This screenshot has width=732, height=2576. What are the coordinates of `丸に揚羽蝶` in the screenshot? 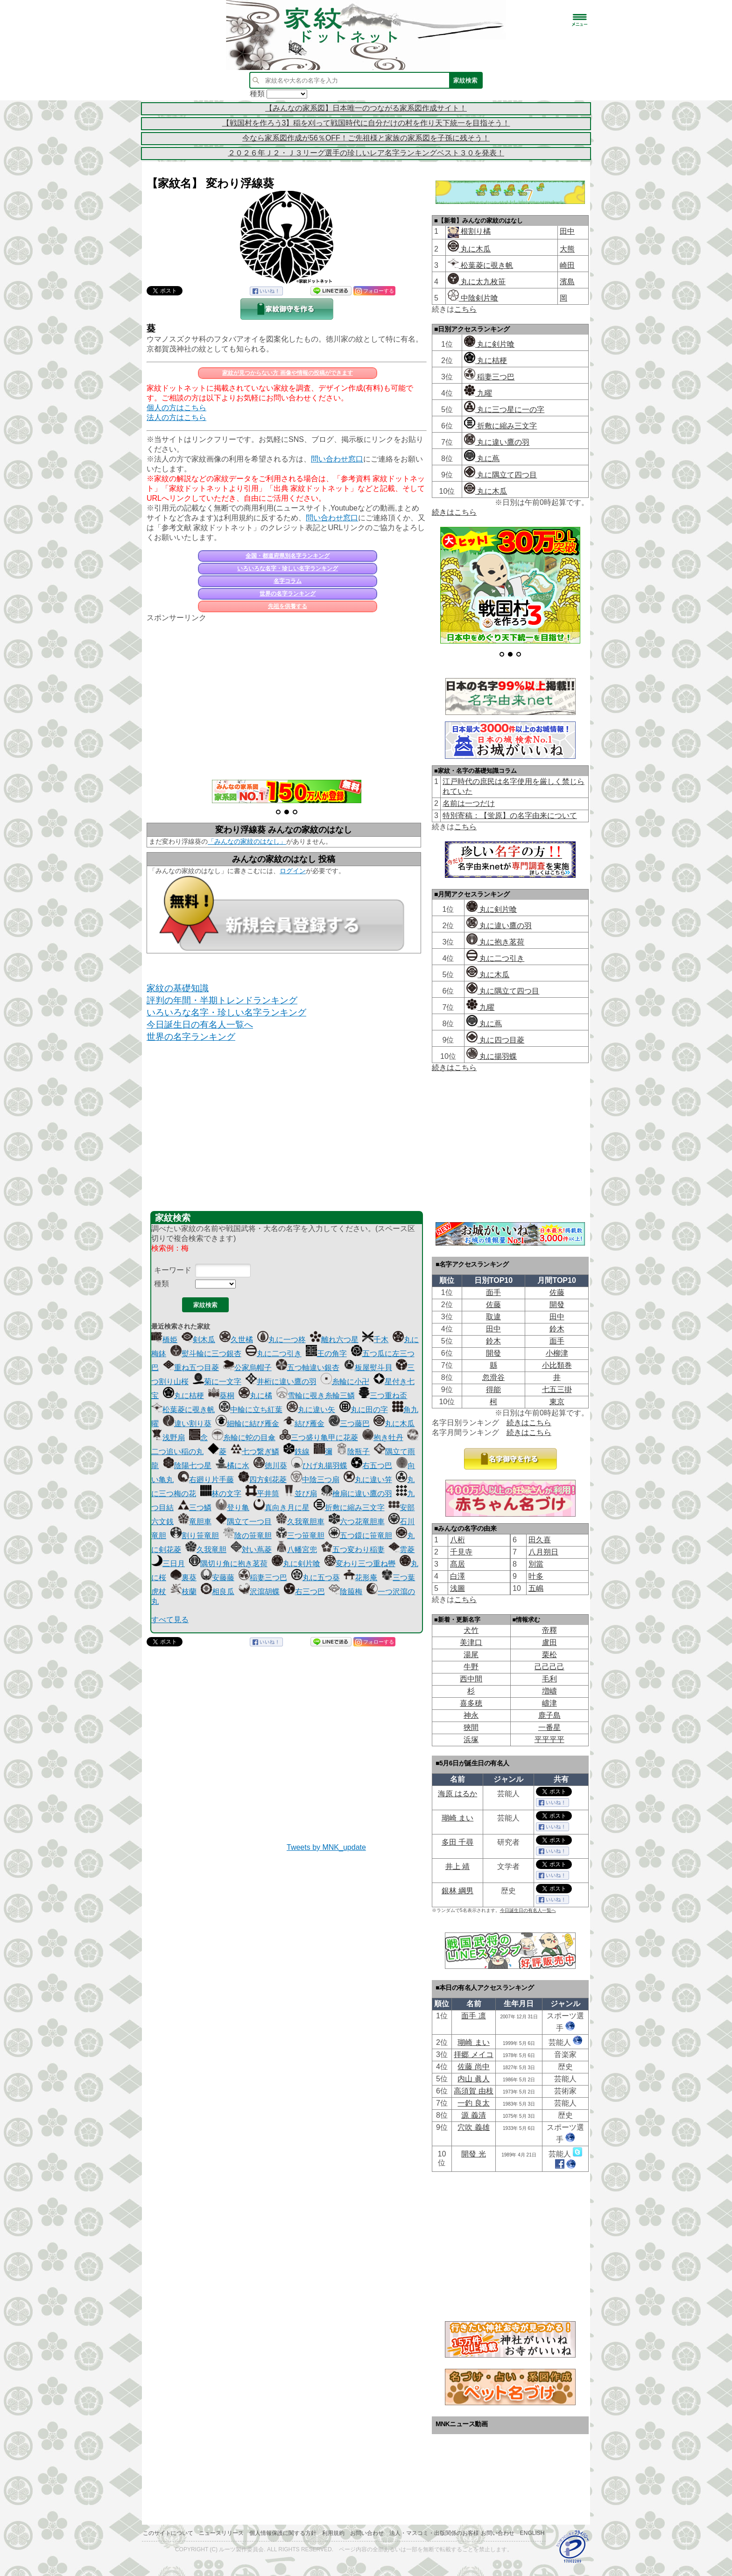 It's located at (491, 1056).